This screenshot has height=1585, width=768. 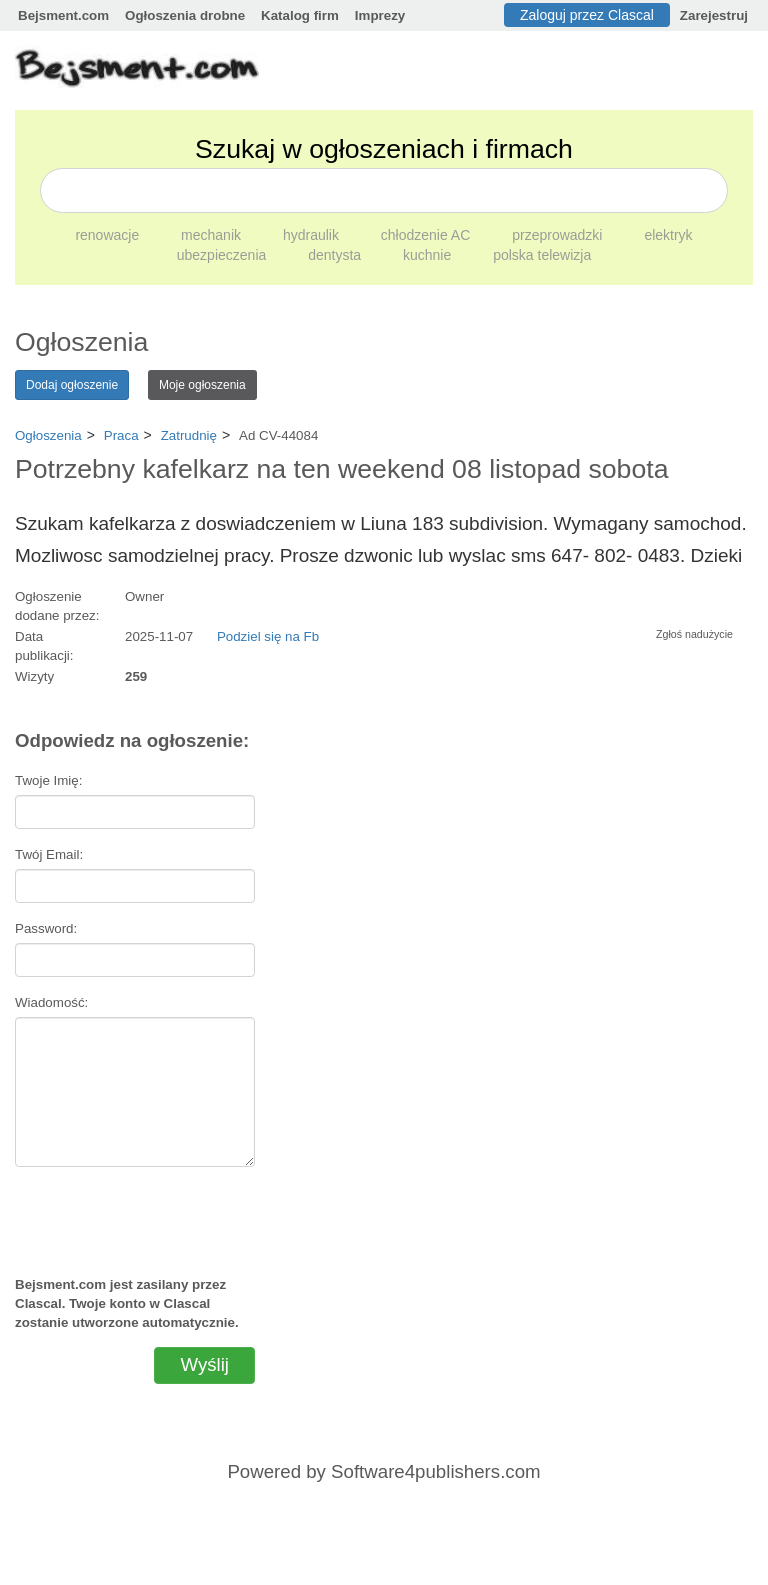 What do you see at coordinates (135, 1213) in the screenshot?
I see `[presentation]` at bounding box center [135, 1213].